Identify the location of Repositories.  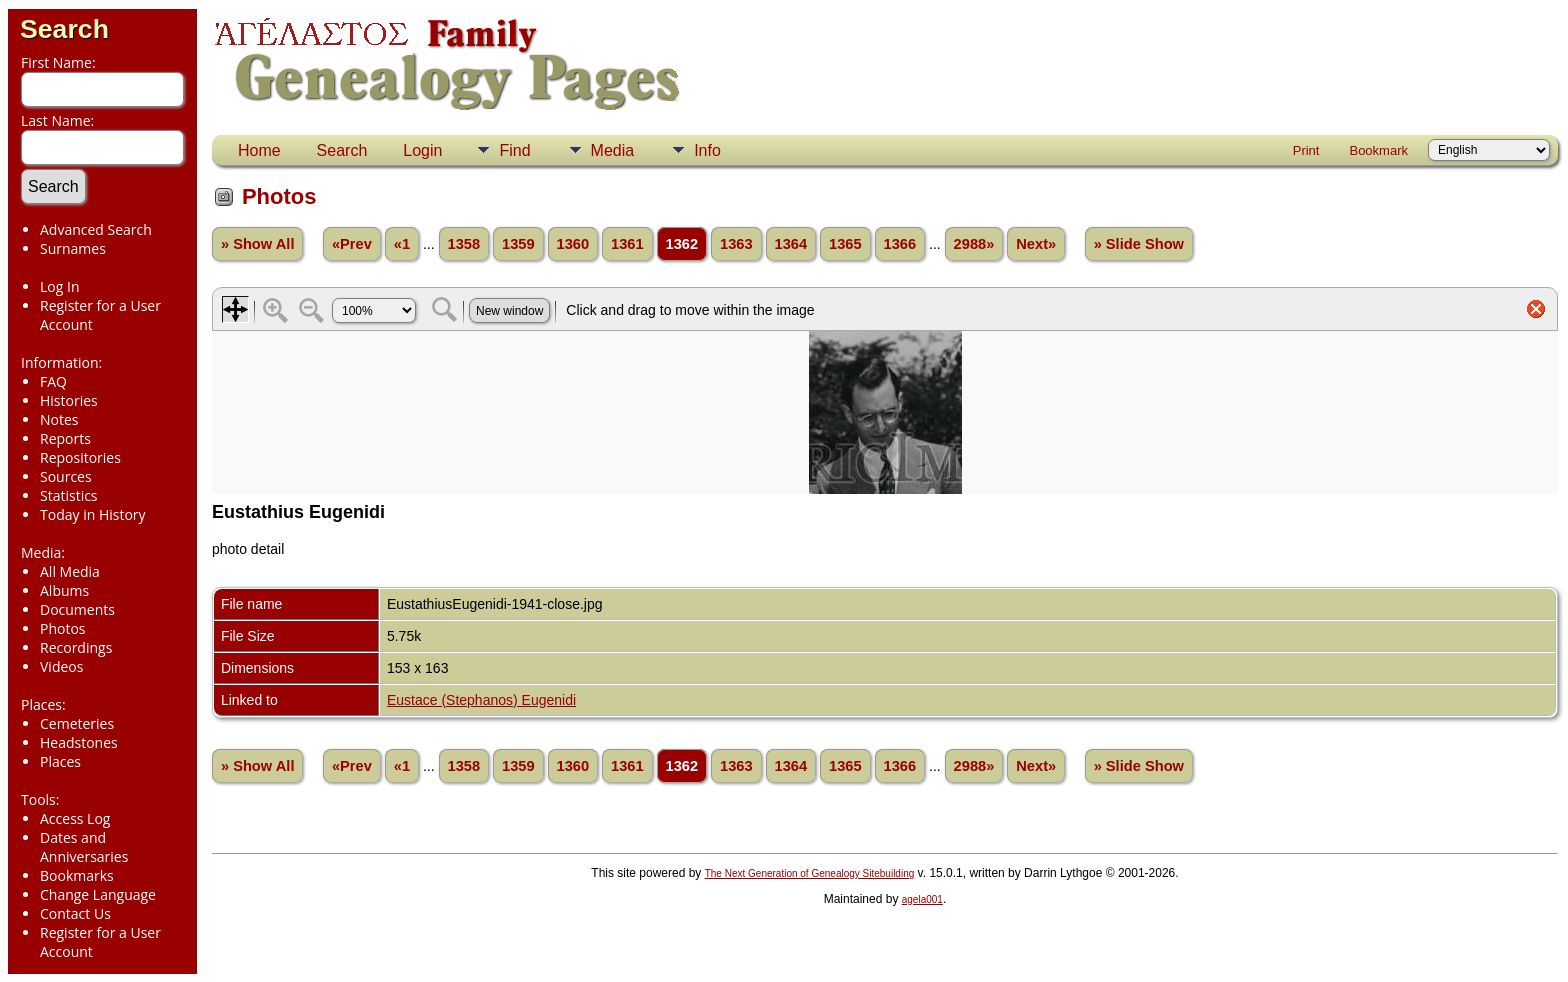
(80, 457).